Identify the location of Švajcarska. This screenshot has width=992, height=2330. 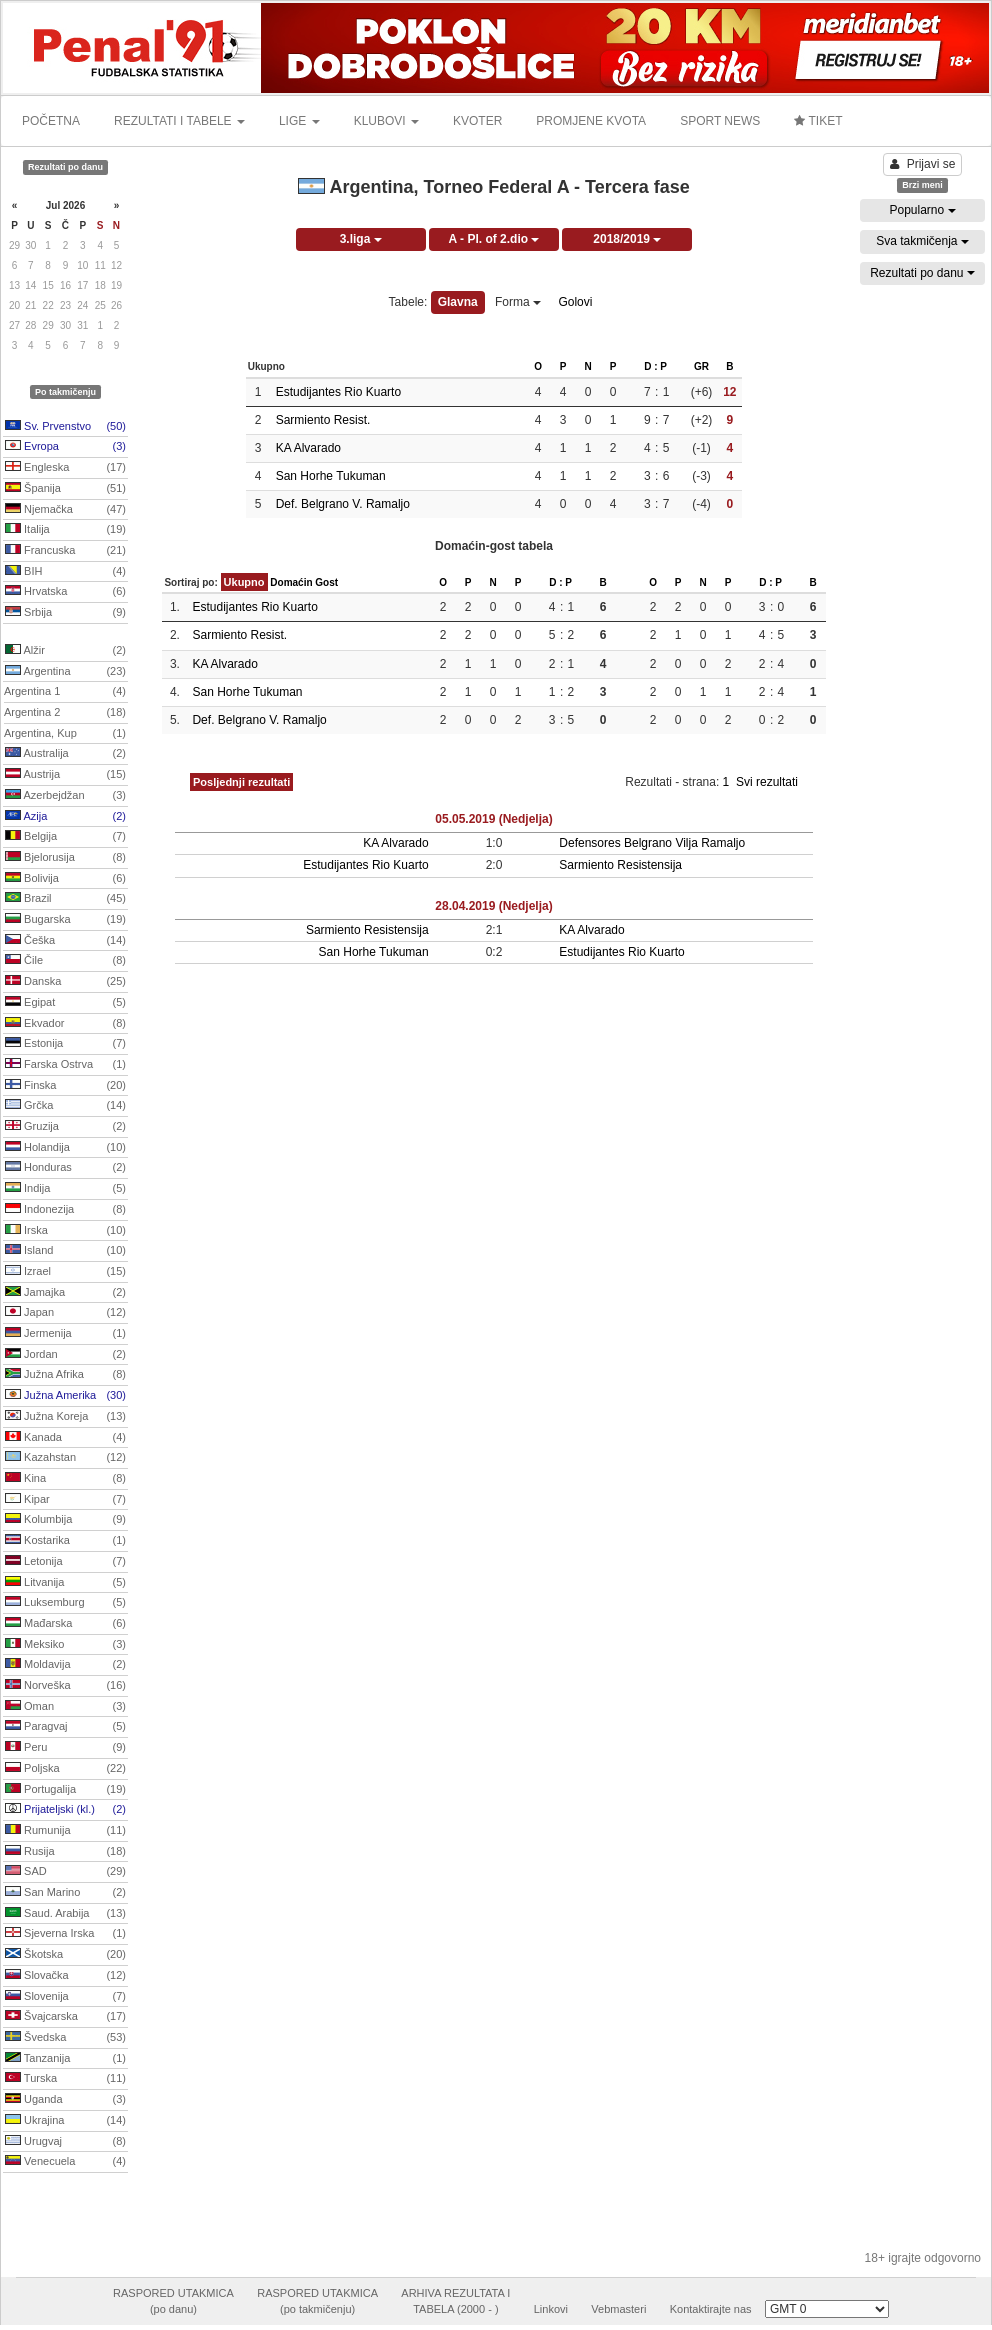
(65, 2017).